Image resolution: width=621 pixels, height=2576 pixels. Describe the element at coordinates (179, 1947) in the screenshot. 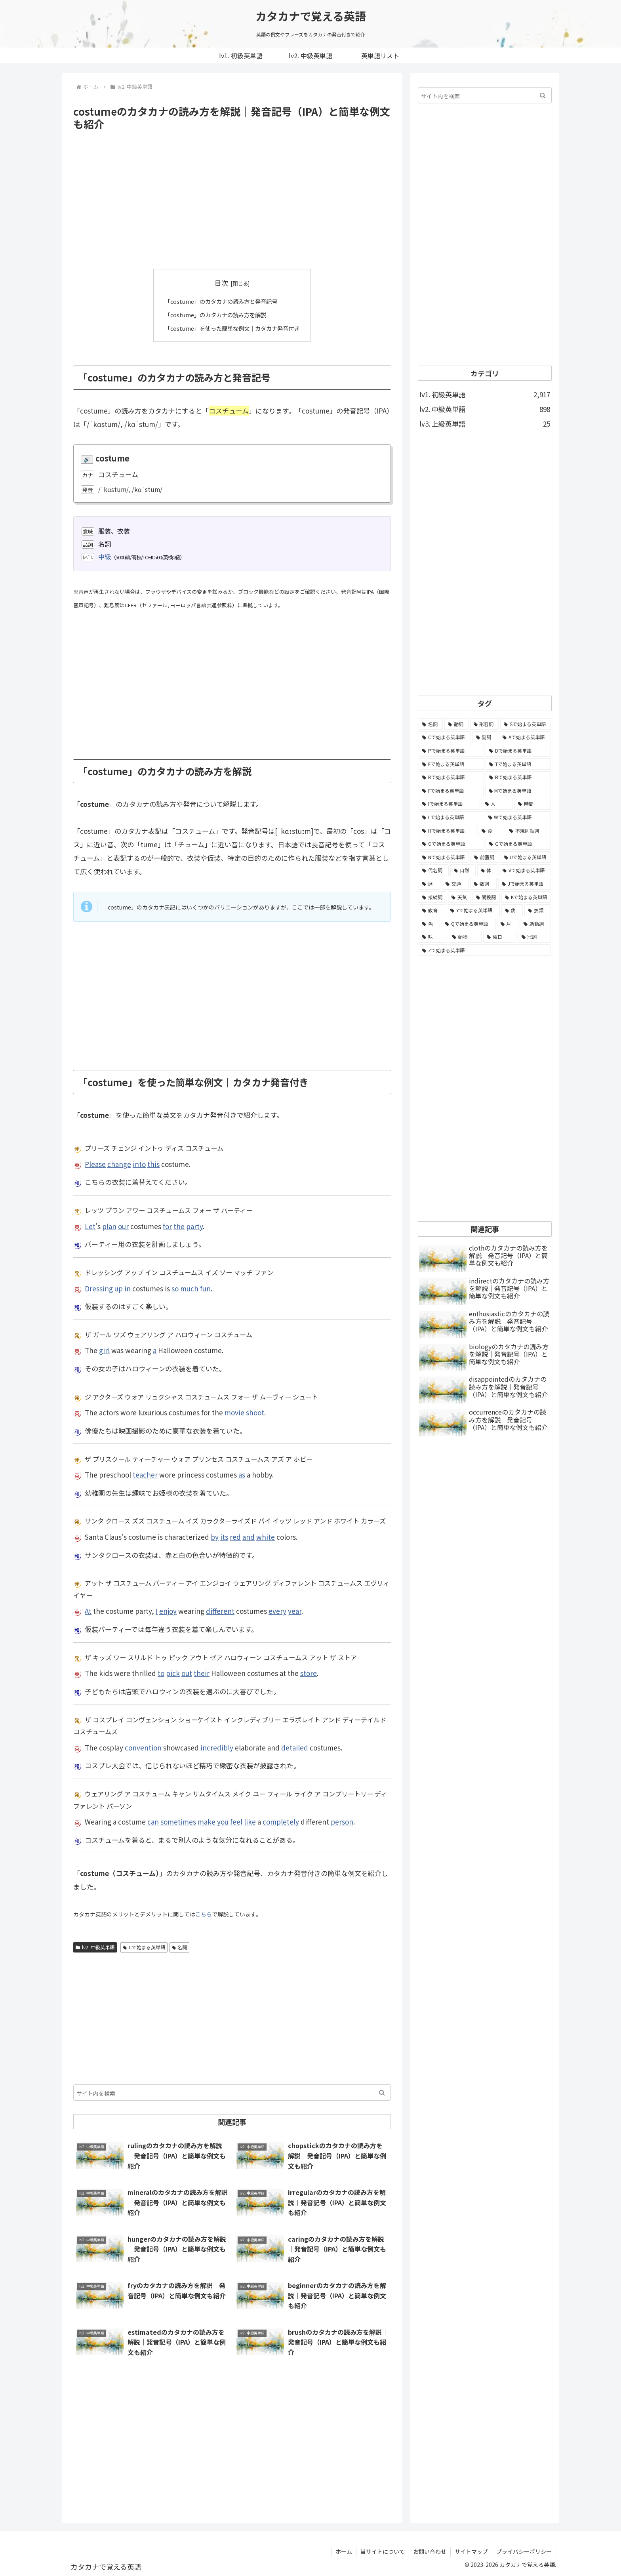

I see `名詞` at that location.